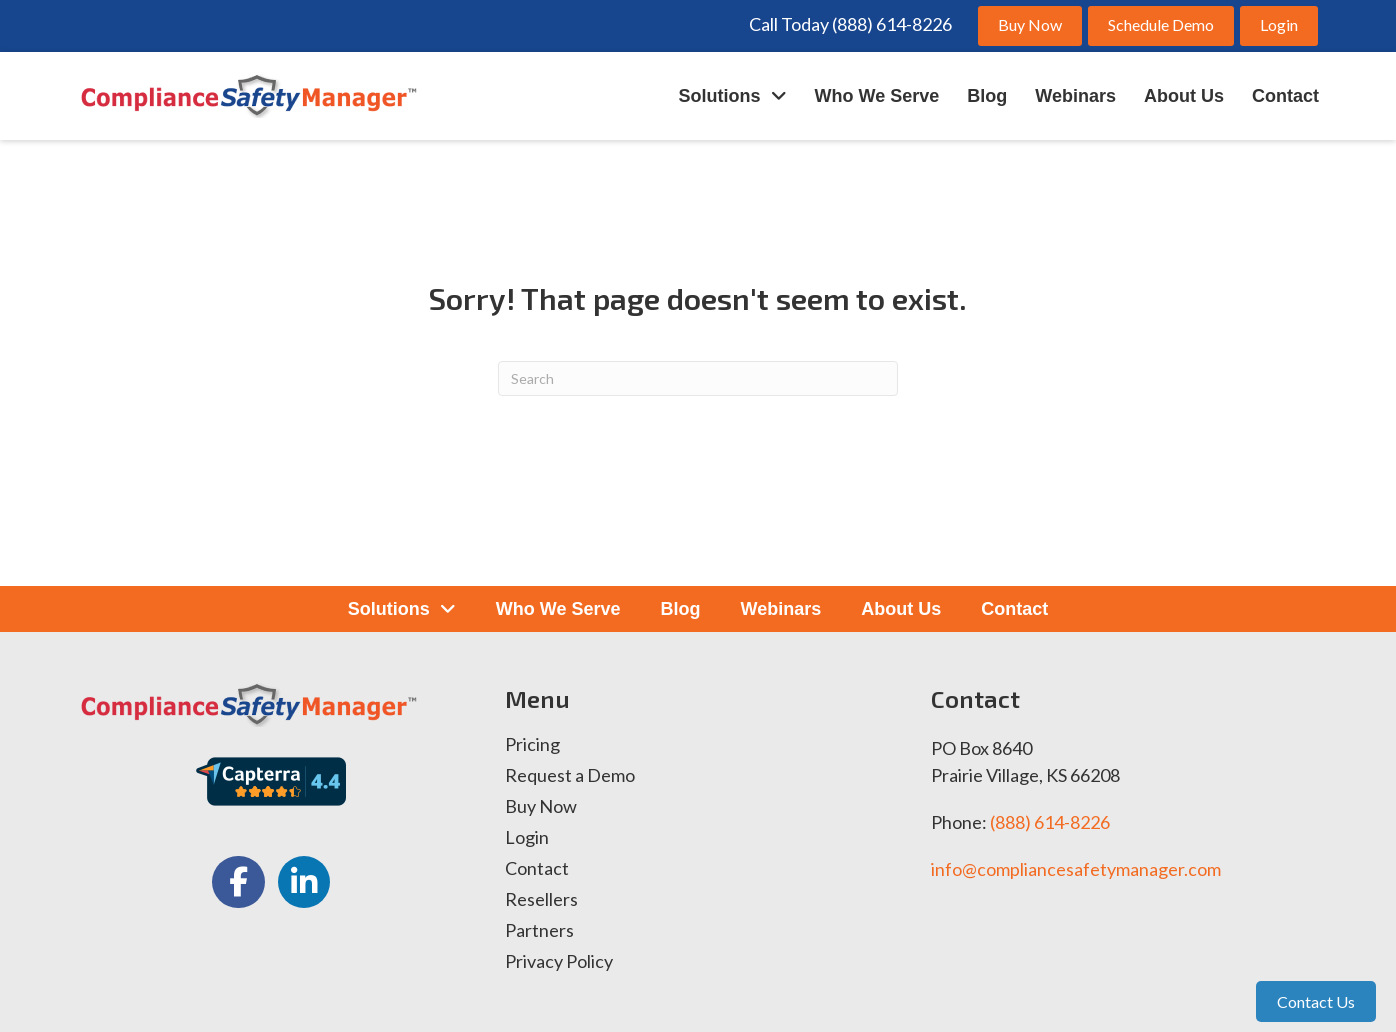 Image resolution: width=1396 pixels, height=1032 pixels. Describe the element at coordinates (1050, 822) in the screenshot. I see `(888) 614-8226` at that location.